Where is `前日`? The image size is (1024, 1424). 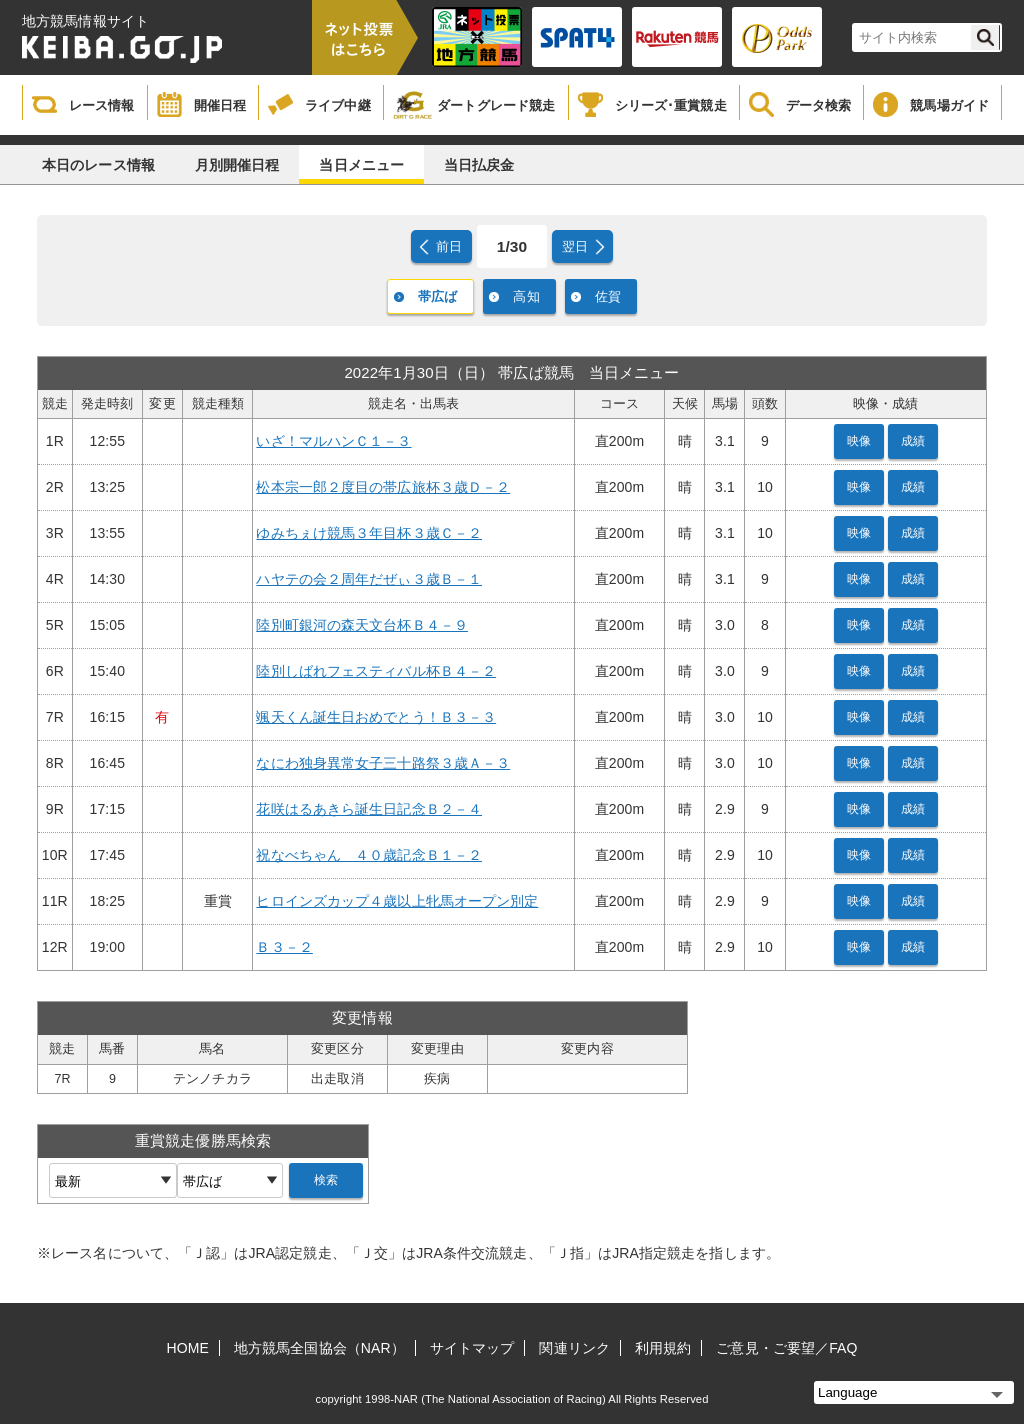 前日 is located at coordinates (449, 246).